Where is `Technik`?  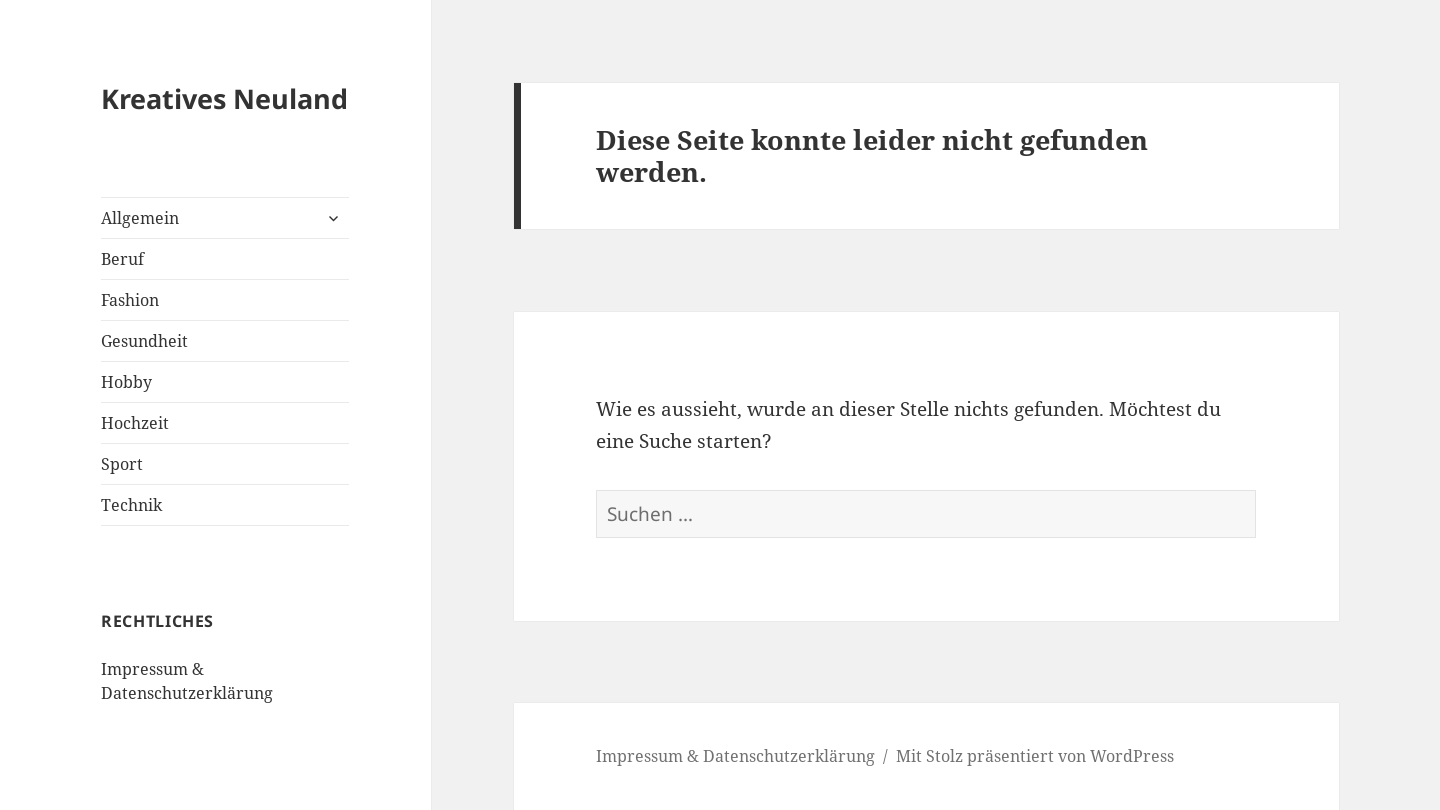
Technik is located at coordinates (131, 505).